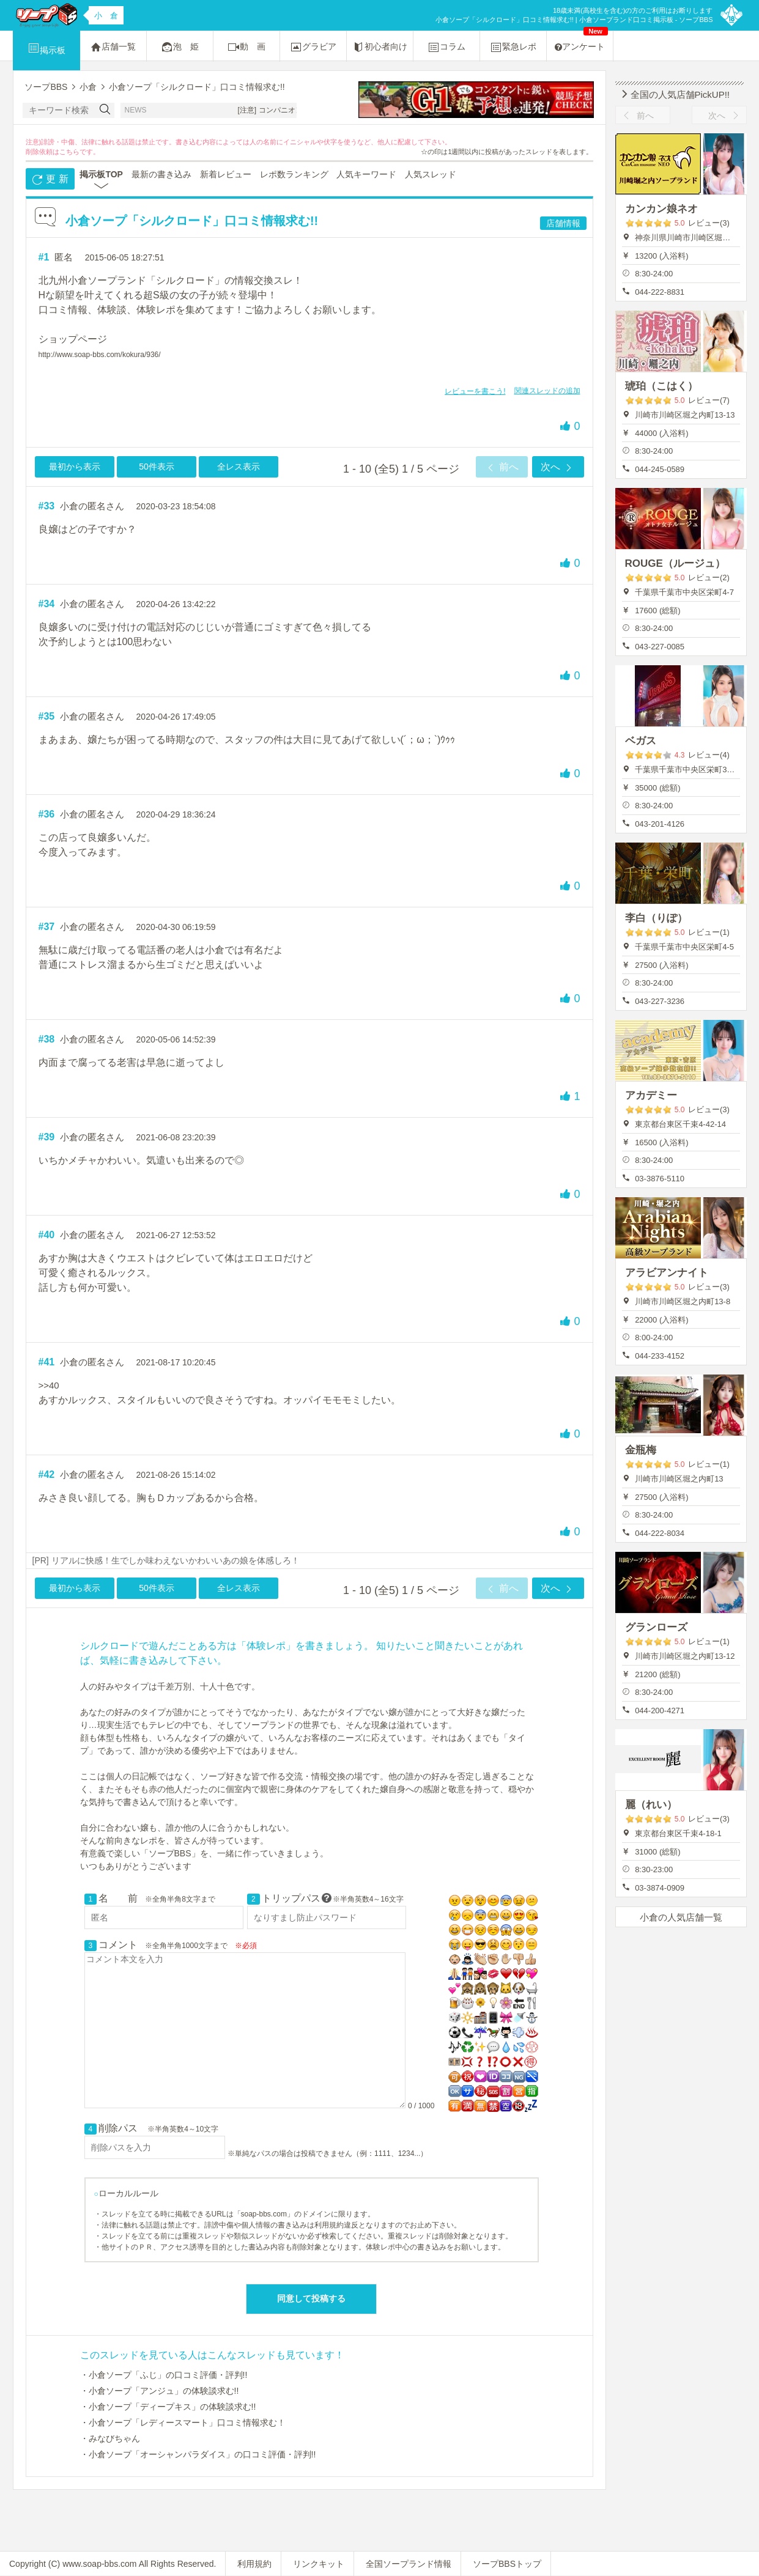 The height and width of the screenshot is (2576, 759). What do you see at coordinates (47, 1039) in the screenshot?
I see `#38` at bounding box center [47, 1039].